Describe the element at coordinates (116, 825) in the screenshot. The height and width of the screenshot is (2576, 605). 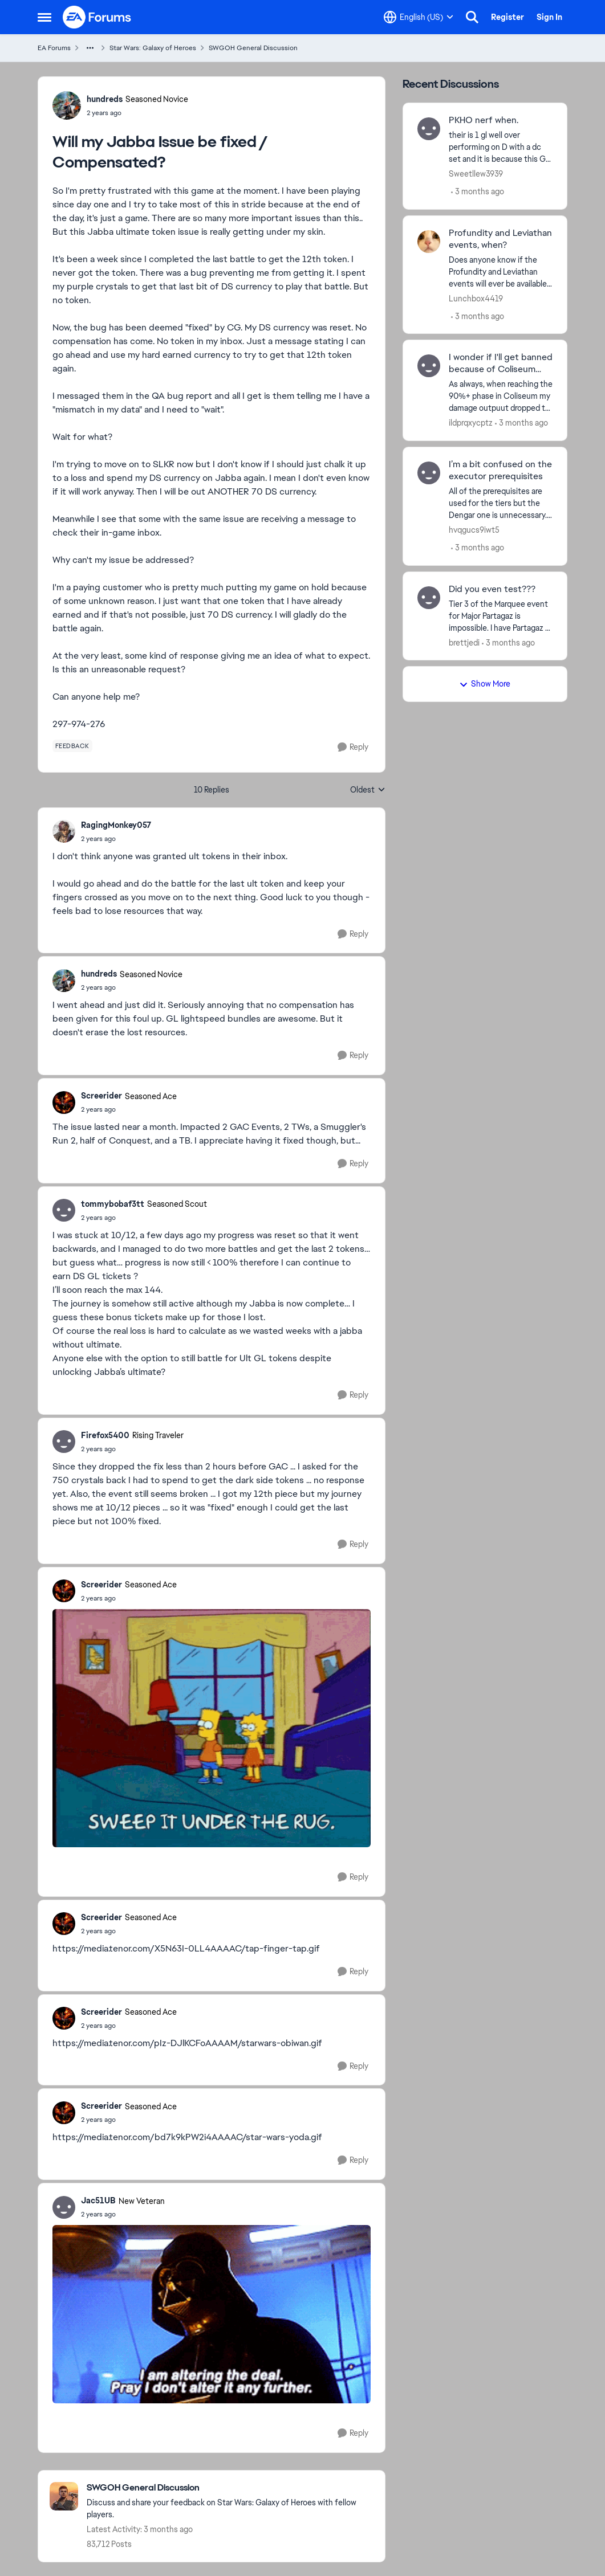
I see `RagingMonkey057 [View Profile: RagingMonkey057,]` at that location.